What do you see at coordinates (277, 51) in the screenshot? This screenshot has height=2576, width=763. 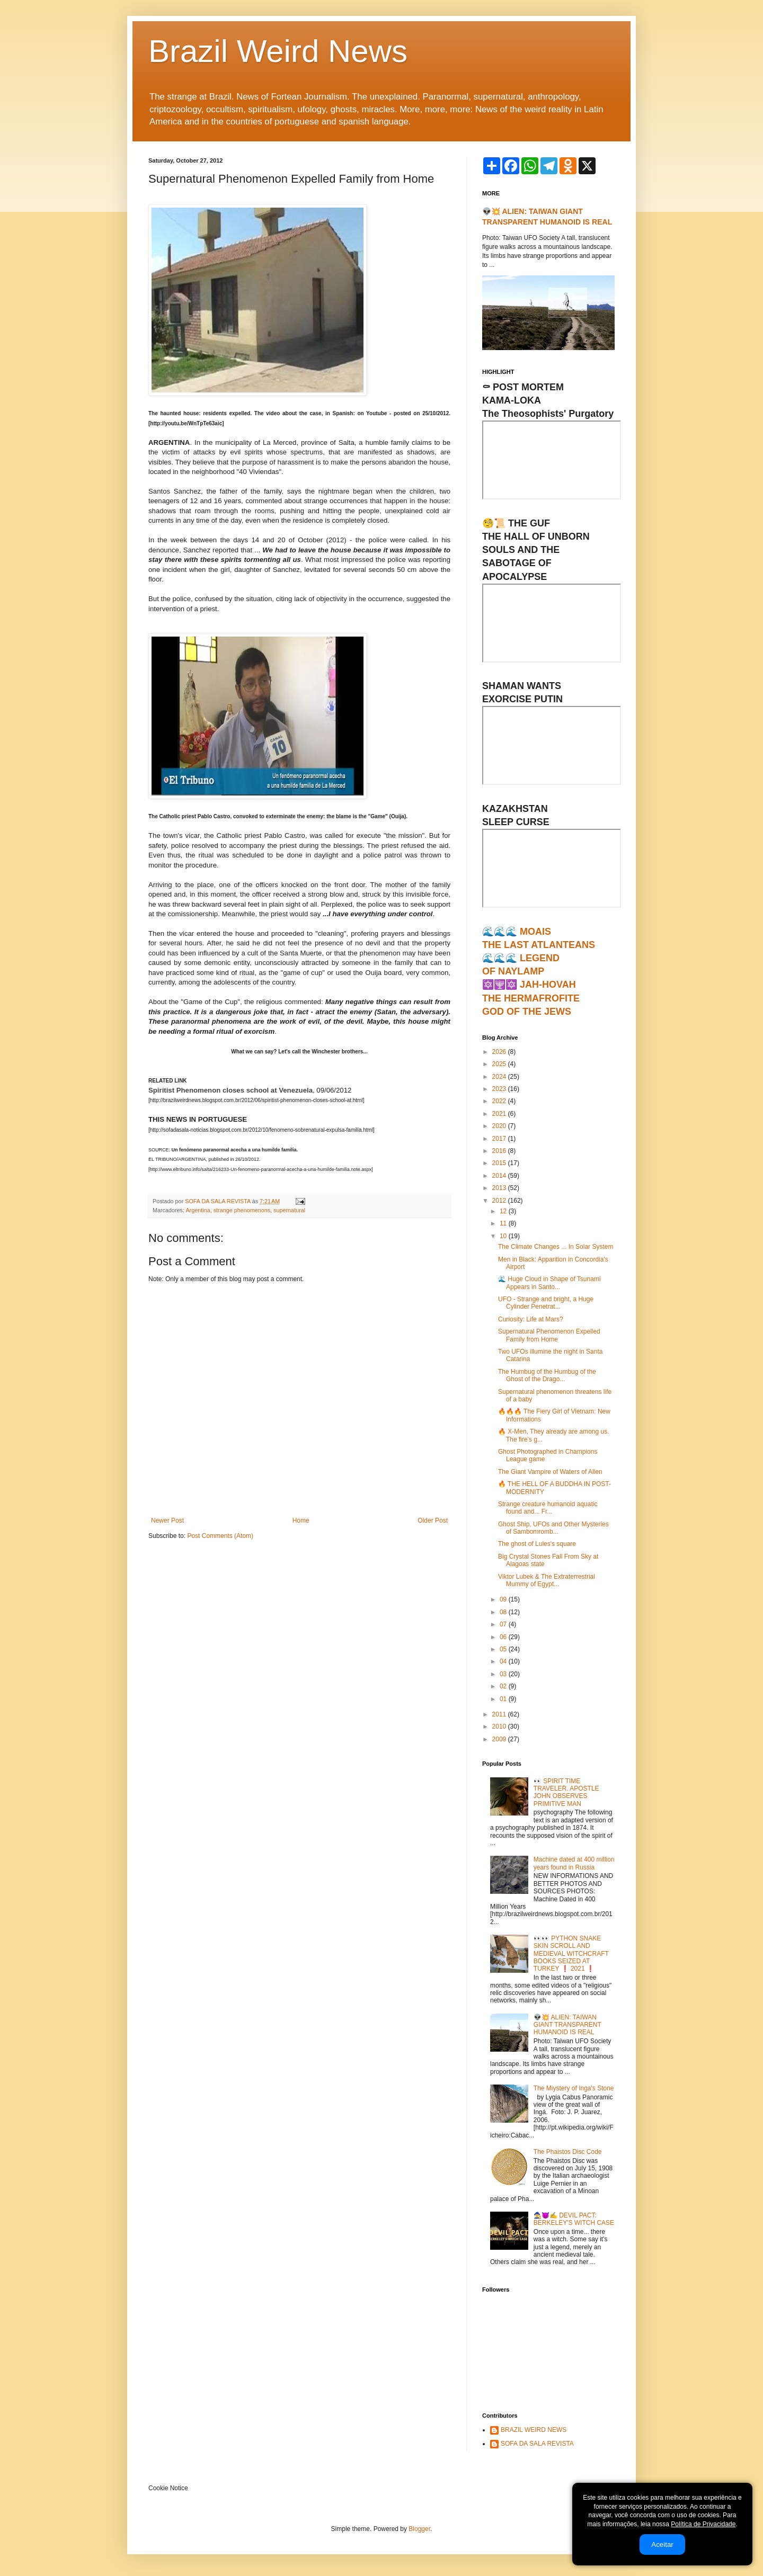 I see `Brazil Weird News` at bounding box center [277, 51].